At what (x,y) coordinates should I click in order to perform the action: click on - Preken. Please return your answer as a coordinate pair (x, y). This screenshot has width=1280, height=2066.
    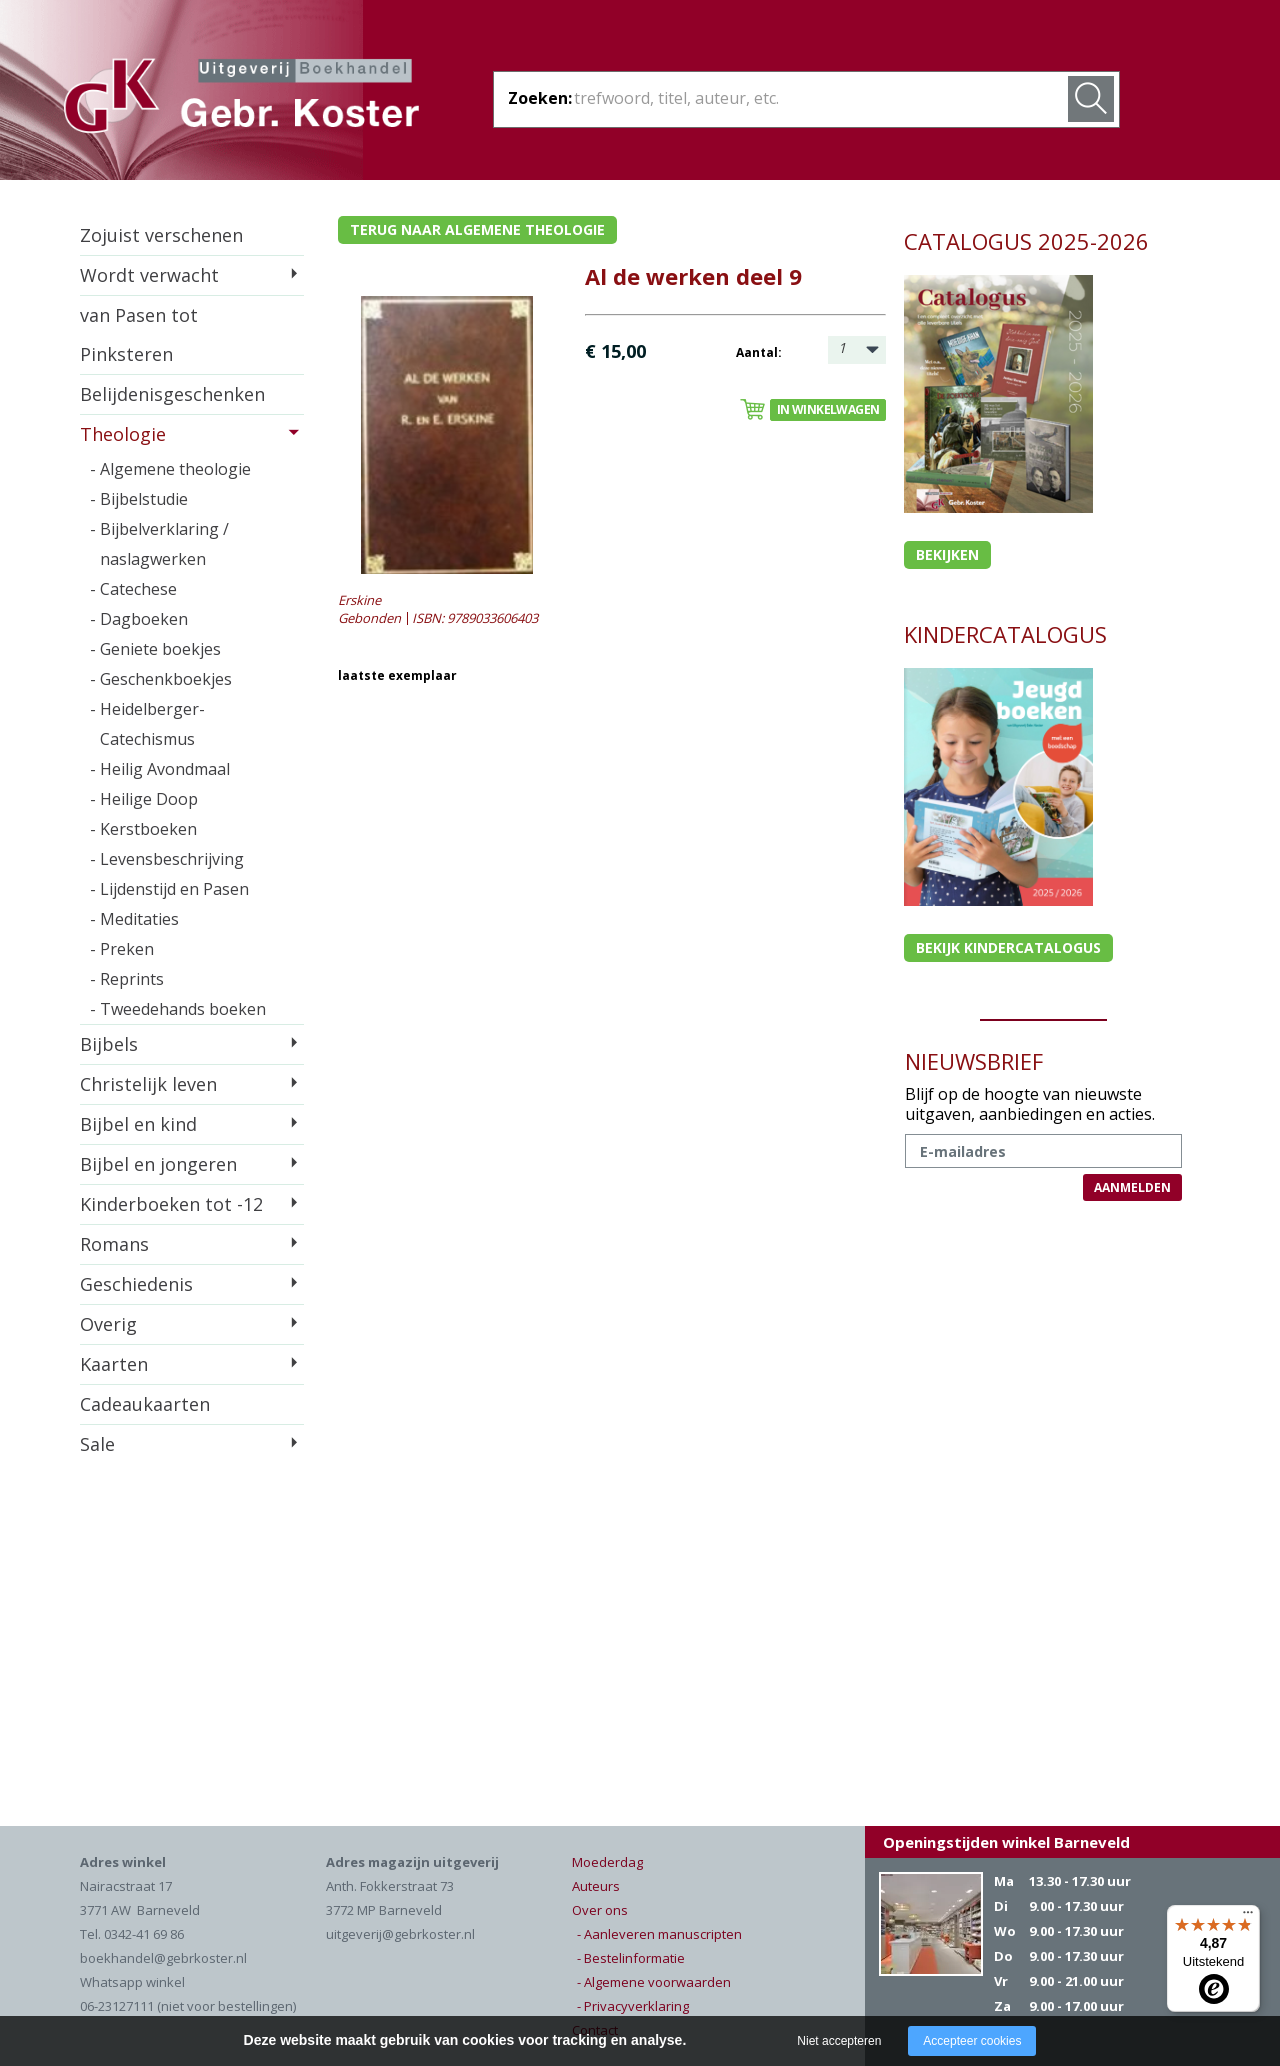
    Looking at the image, I should click on (122, 949).